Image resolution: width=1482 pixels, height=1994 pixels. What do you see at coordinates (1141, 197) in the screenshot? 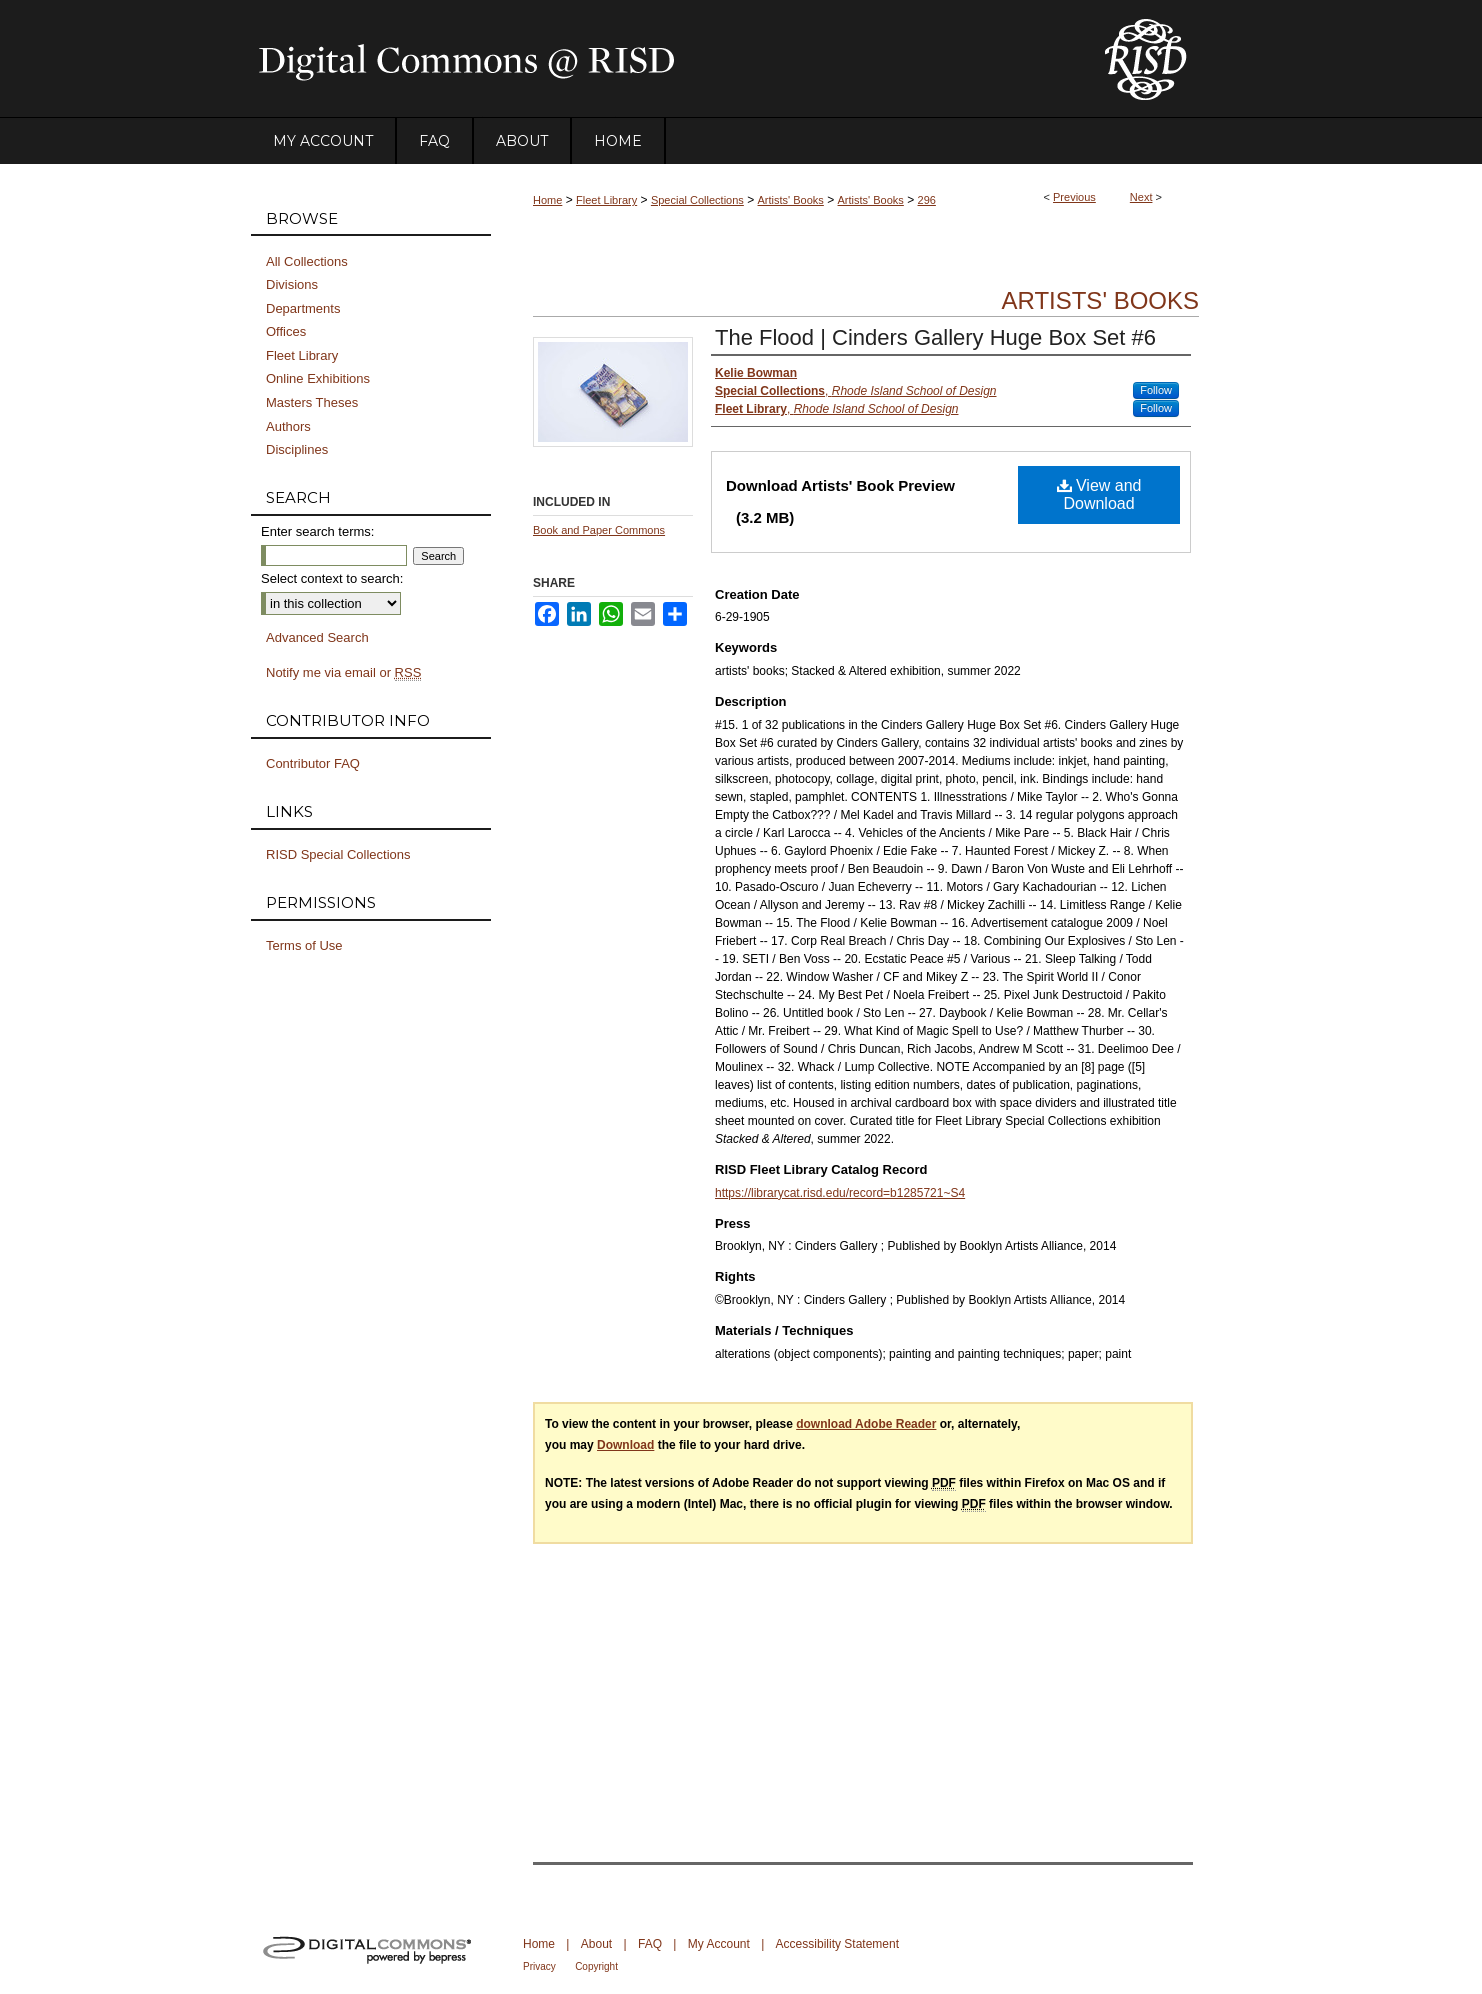
I see `Next` at bounding box center [1141, 197].